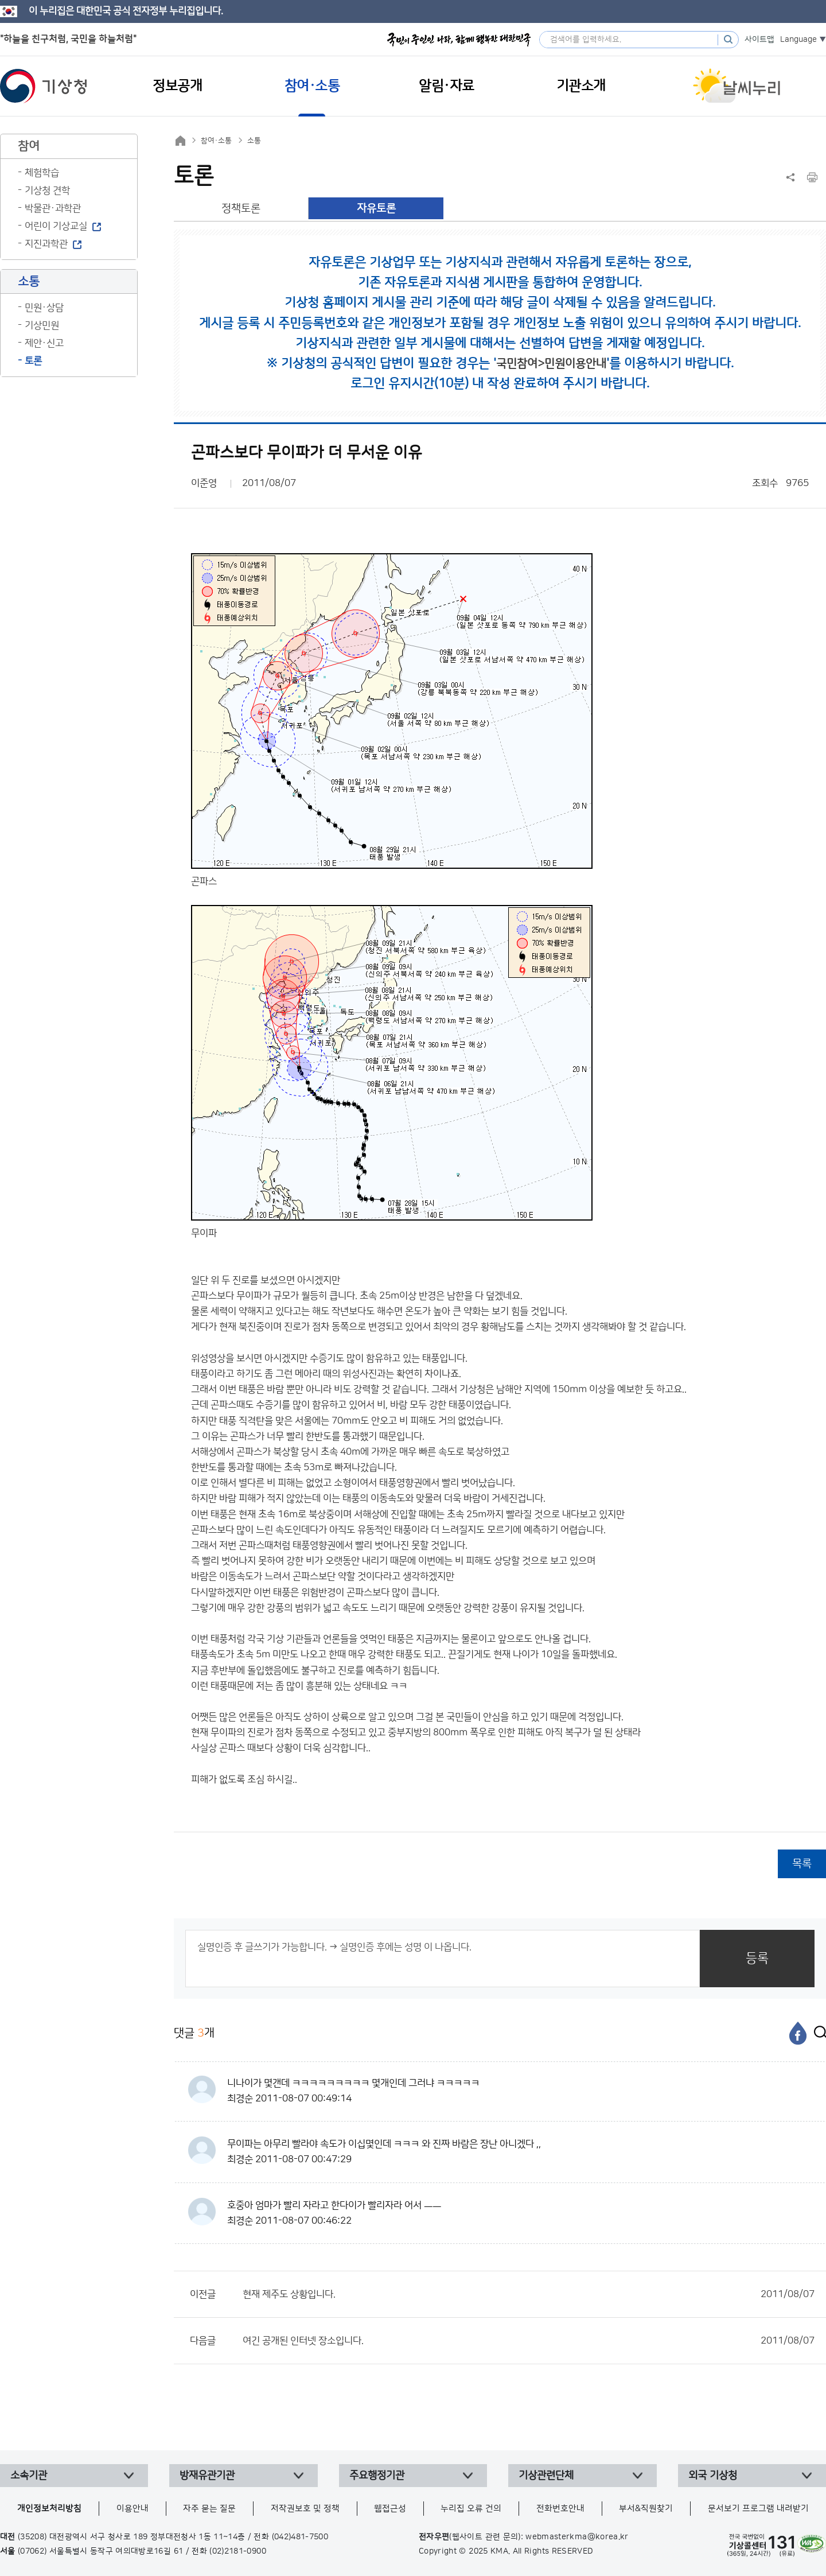 Image resolution: width=826 pixels, height=2576 pixels. Describe the element at coordinates (560, 2508) in the screenshot. I see `전화번호안내` at that location.